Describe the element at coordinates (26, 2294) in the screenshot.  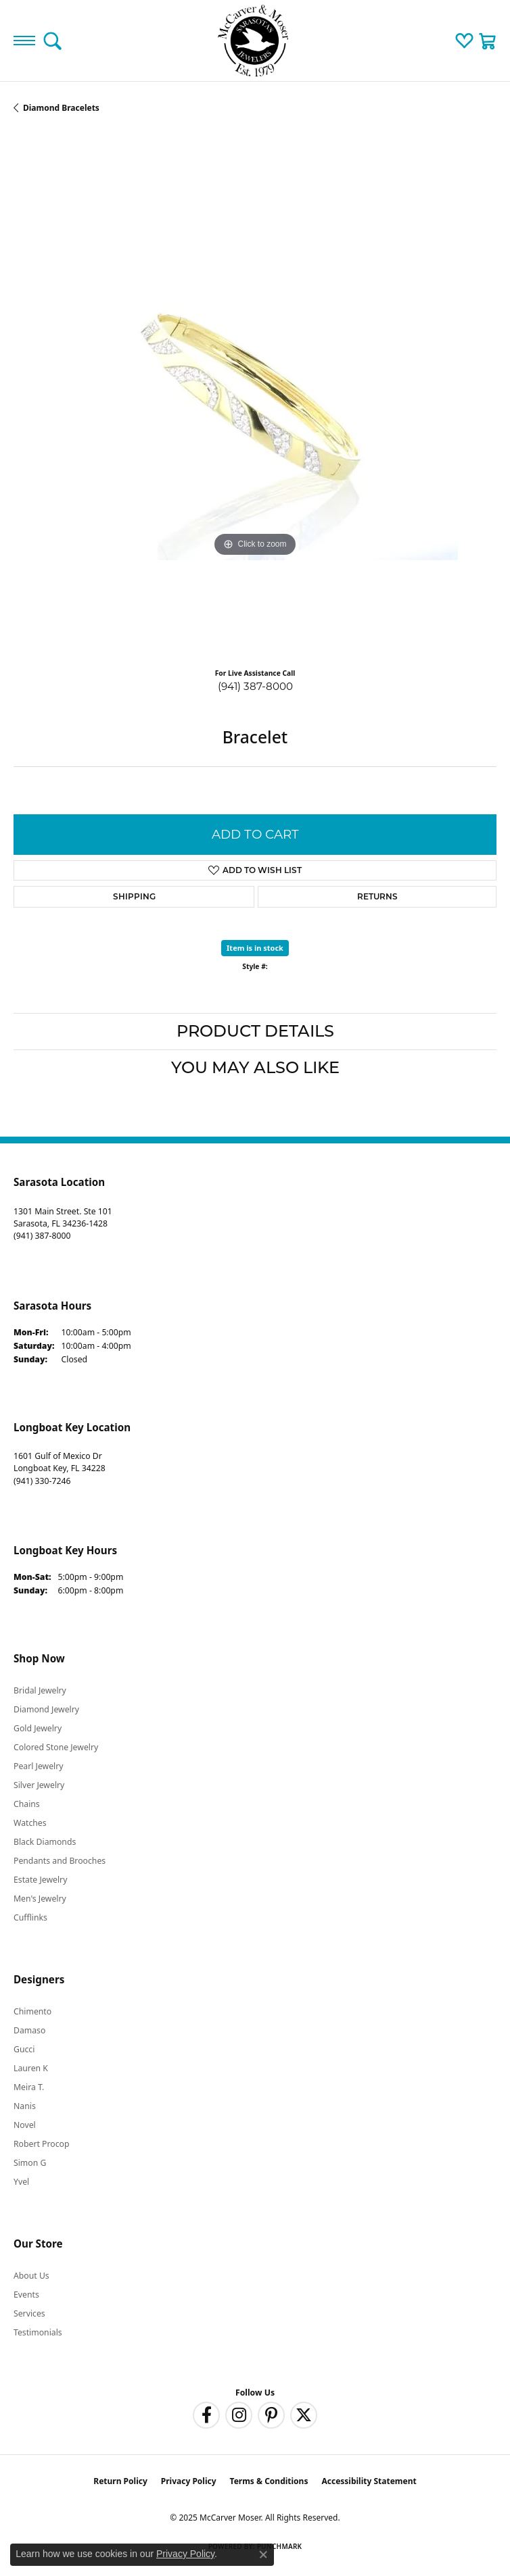
I see `Events` at that location.